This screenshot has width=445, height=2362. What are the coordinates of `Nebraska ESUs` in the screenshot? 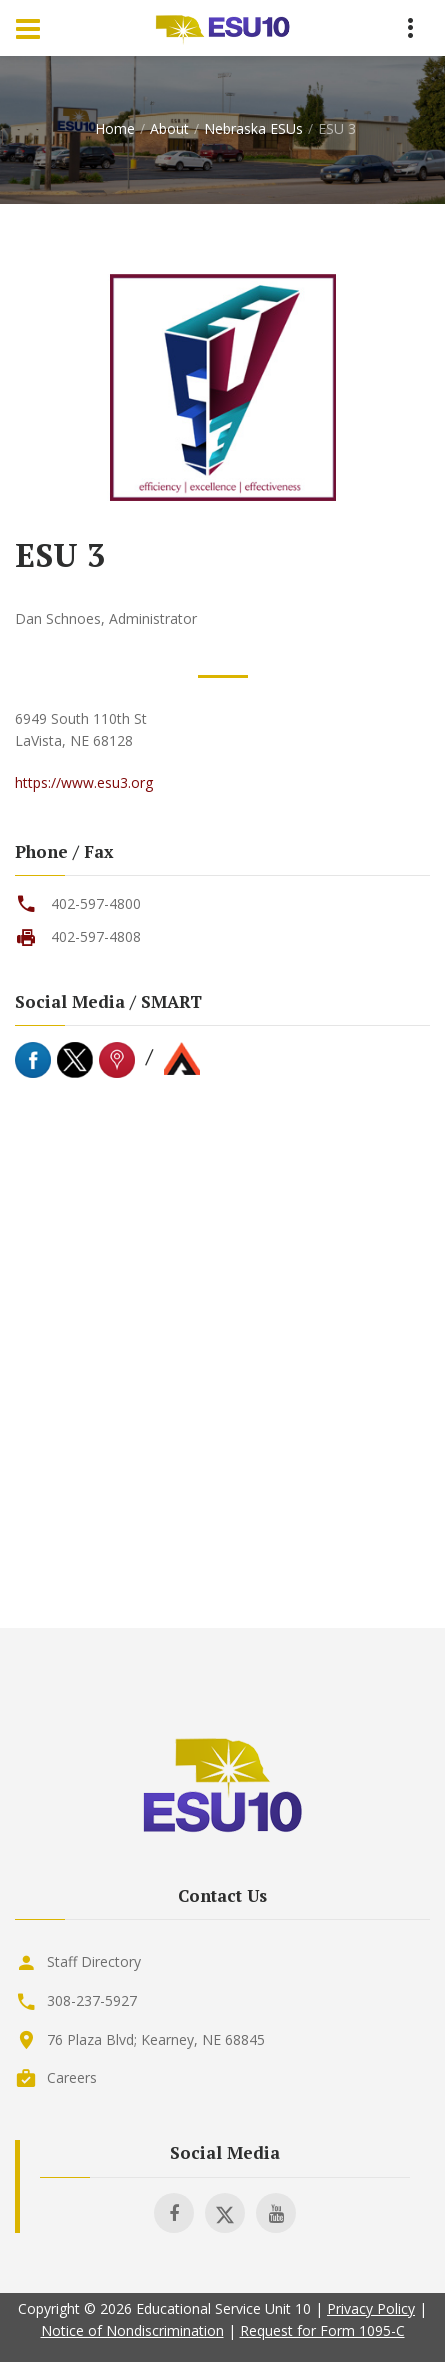 It's located at (253, 128).